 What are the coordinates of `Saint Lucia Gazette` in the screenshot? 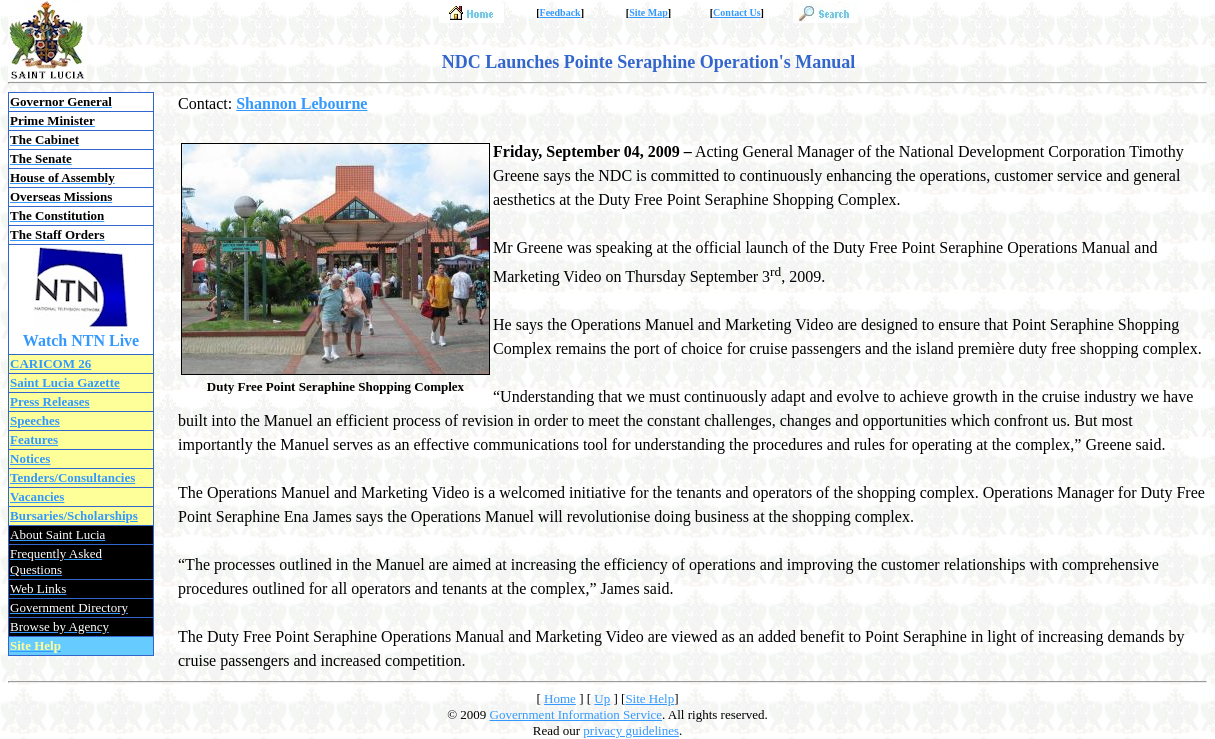 It's located at (65, 382).